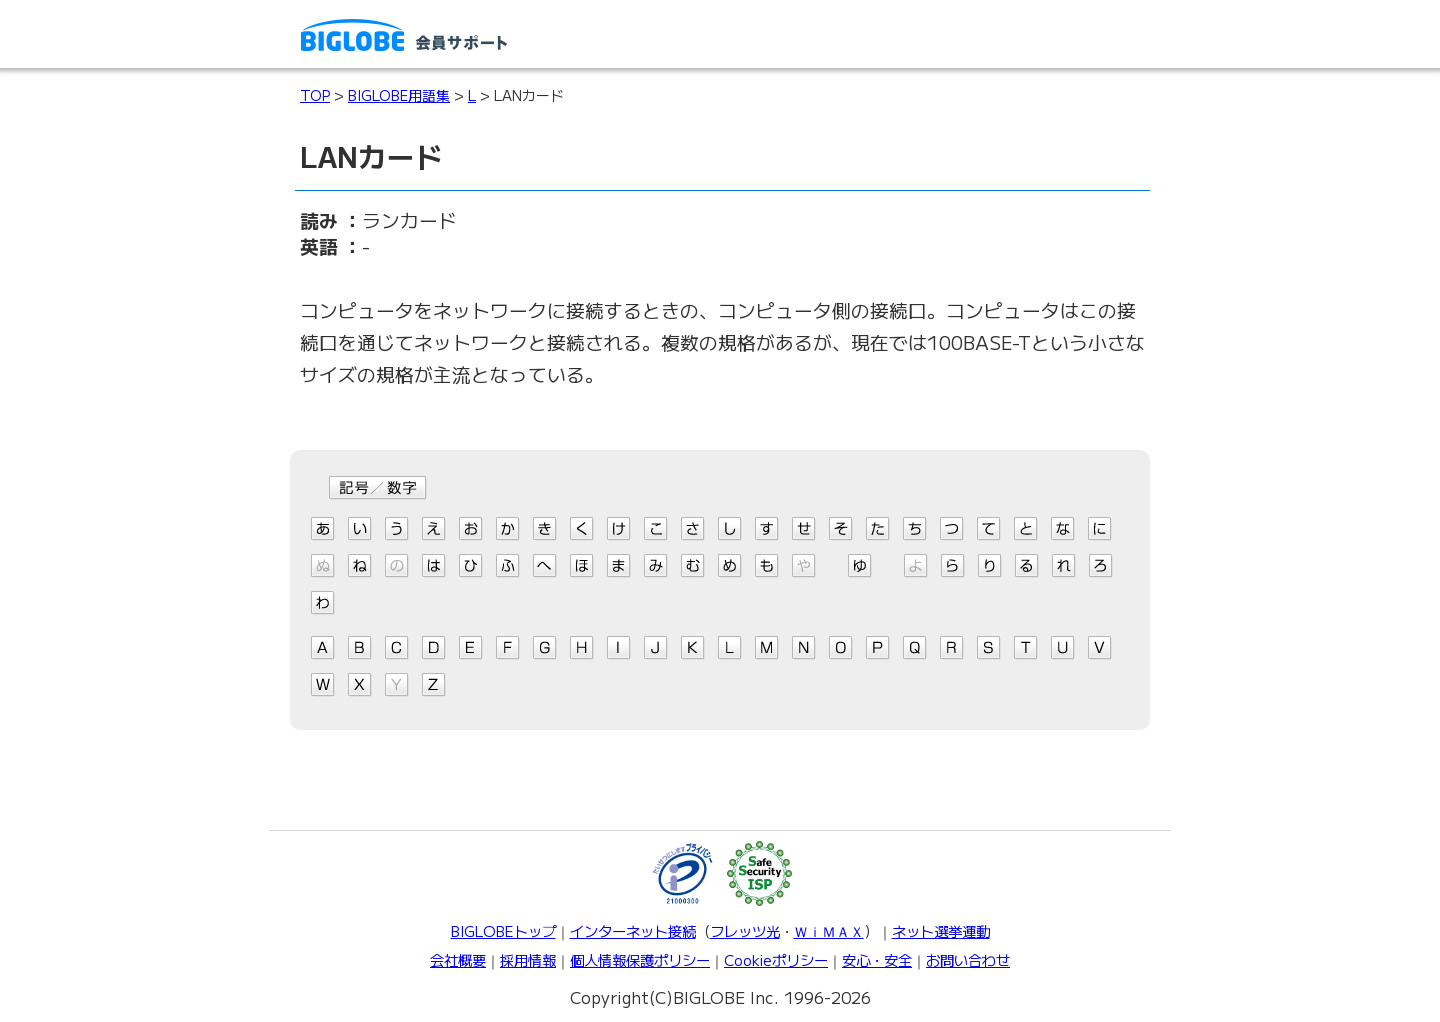 The height and width of the screenshot is (1022, 1440). I want to click on フレッツ光, so click(745, 930).